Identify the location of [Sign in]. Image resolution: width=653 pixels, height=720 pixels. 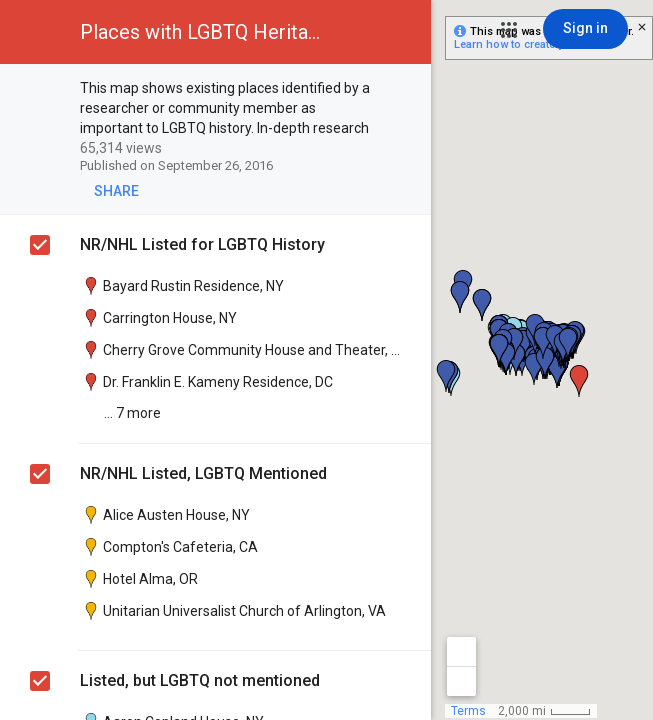
(585, 29).